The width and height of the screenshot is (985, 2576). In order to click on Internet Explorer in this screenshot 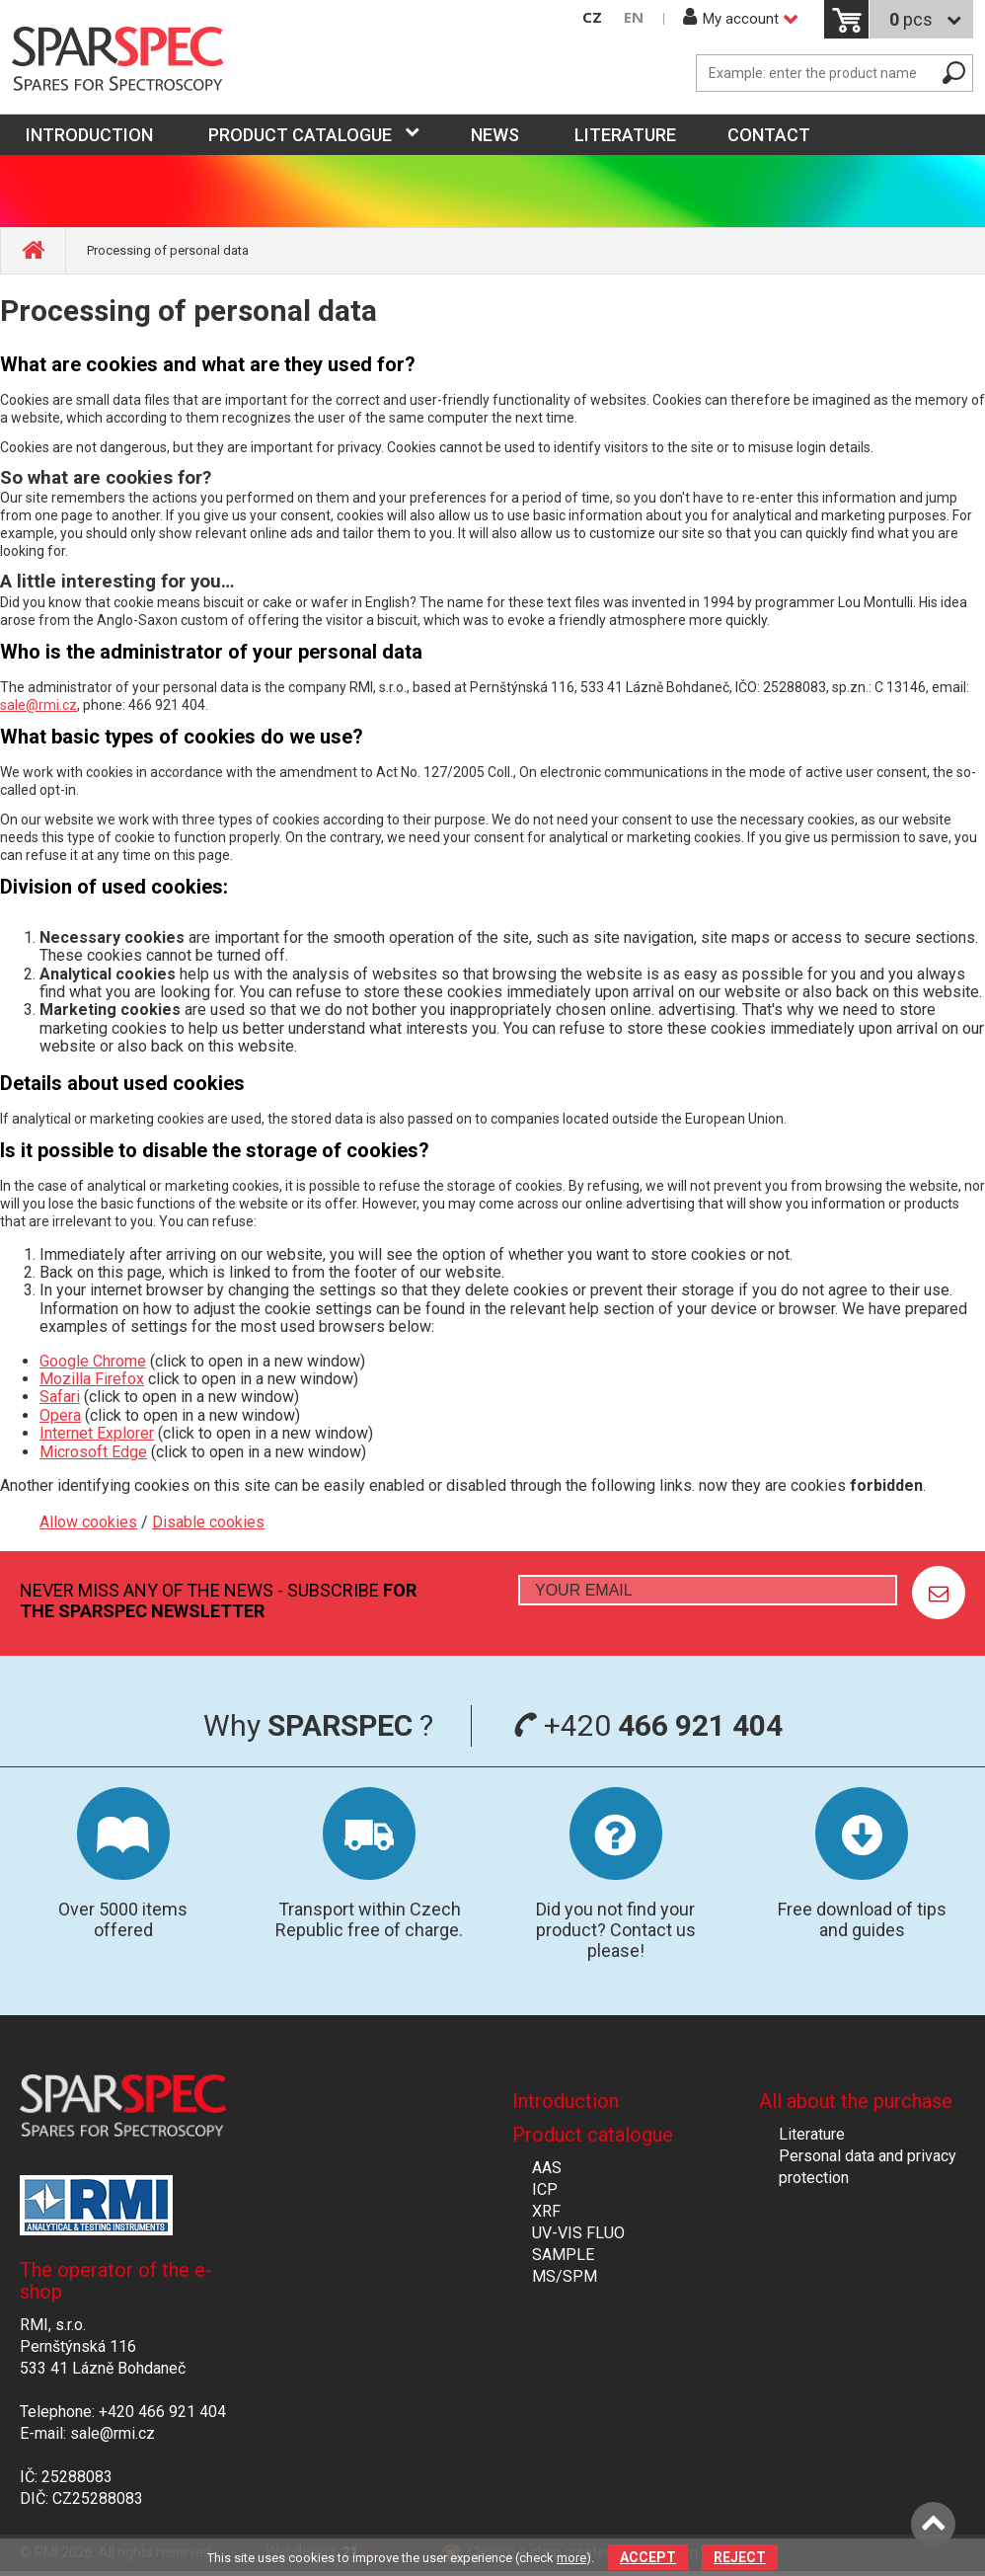, I will do `click(96, 1433)`.